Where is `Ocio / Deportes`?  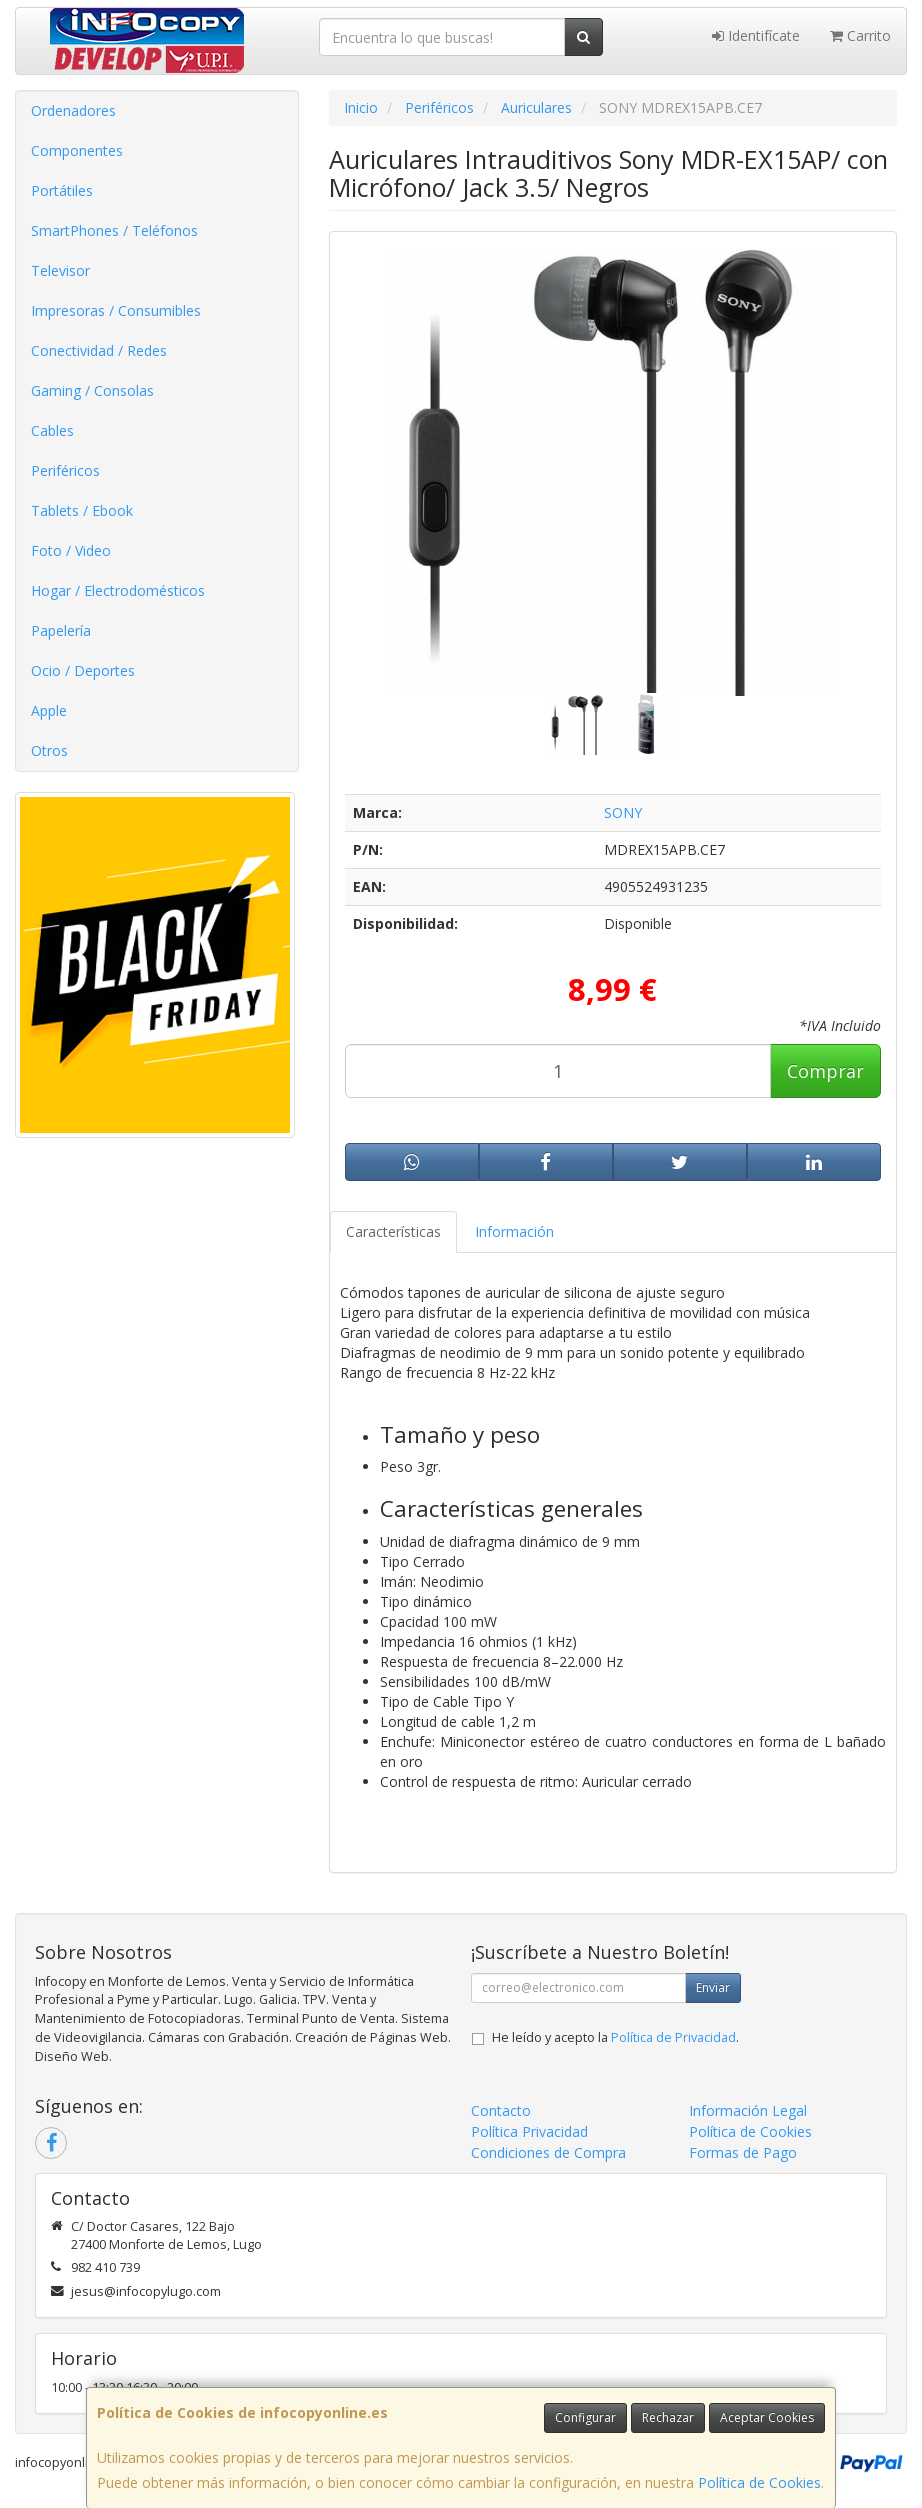
Ocio / Deportes is located at coordinates (83, 670).